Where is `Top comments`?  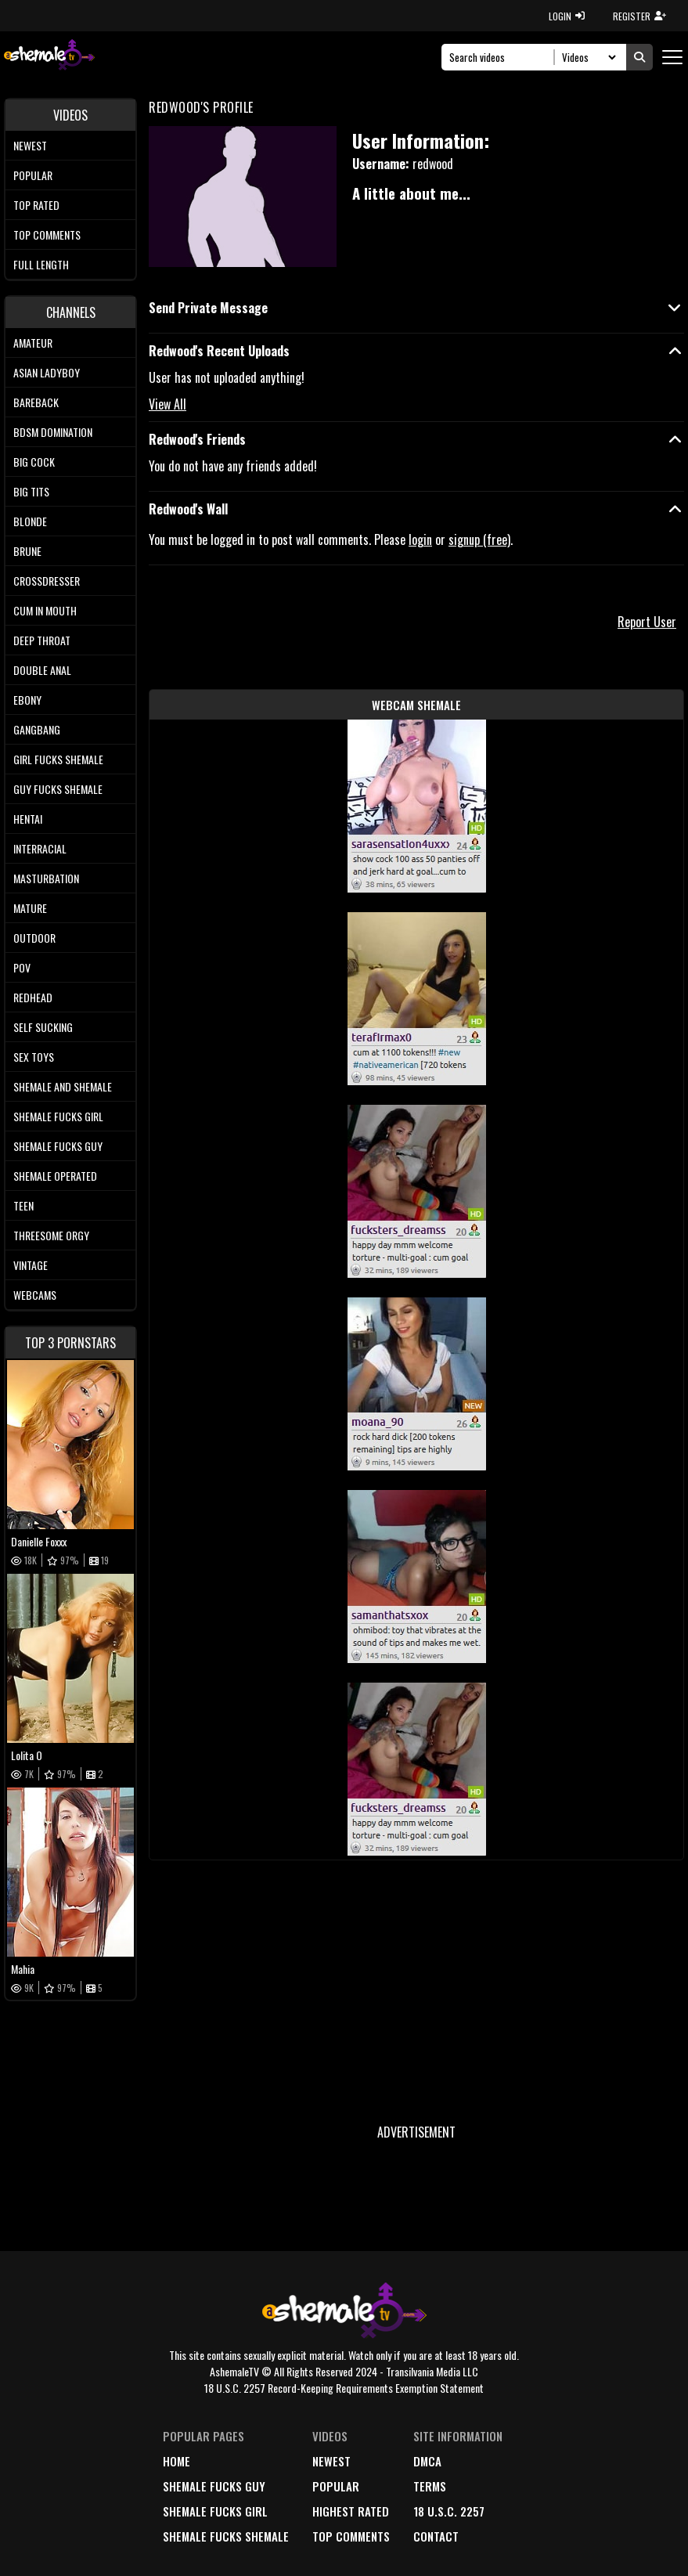 Top comments is located at coordinates (47, 234).